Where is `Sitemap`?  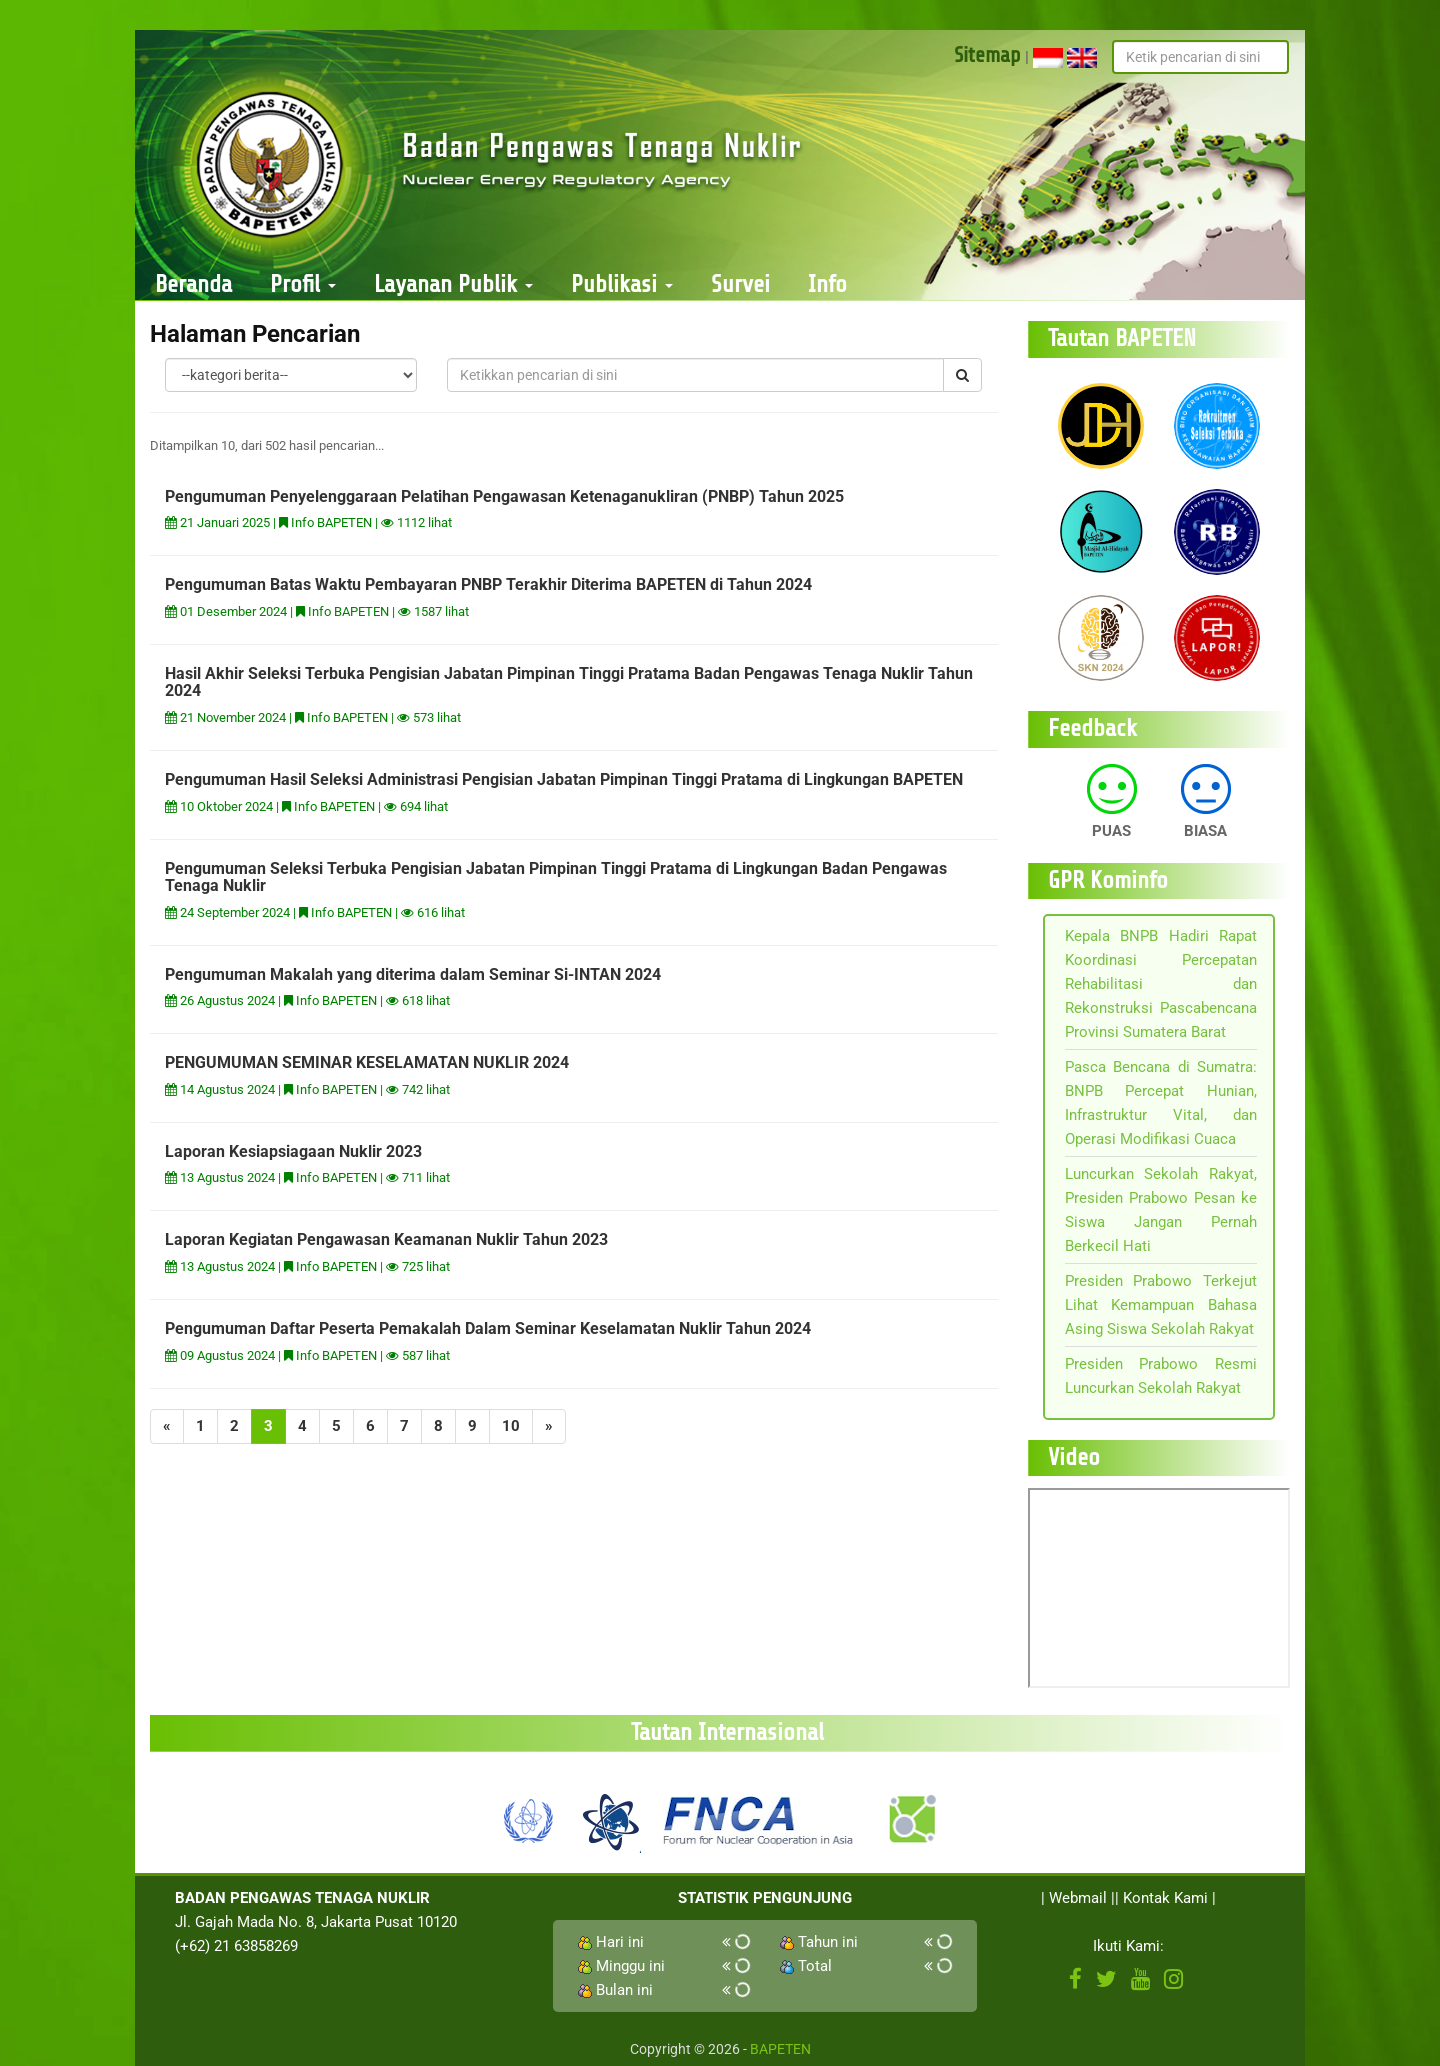 Sitemap is located at coordinates (987, 55).